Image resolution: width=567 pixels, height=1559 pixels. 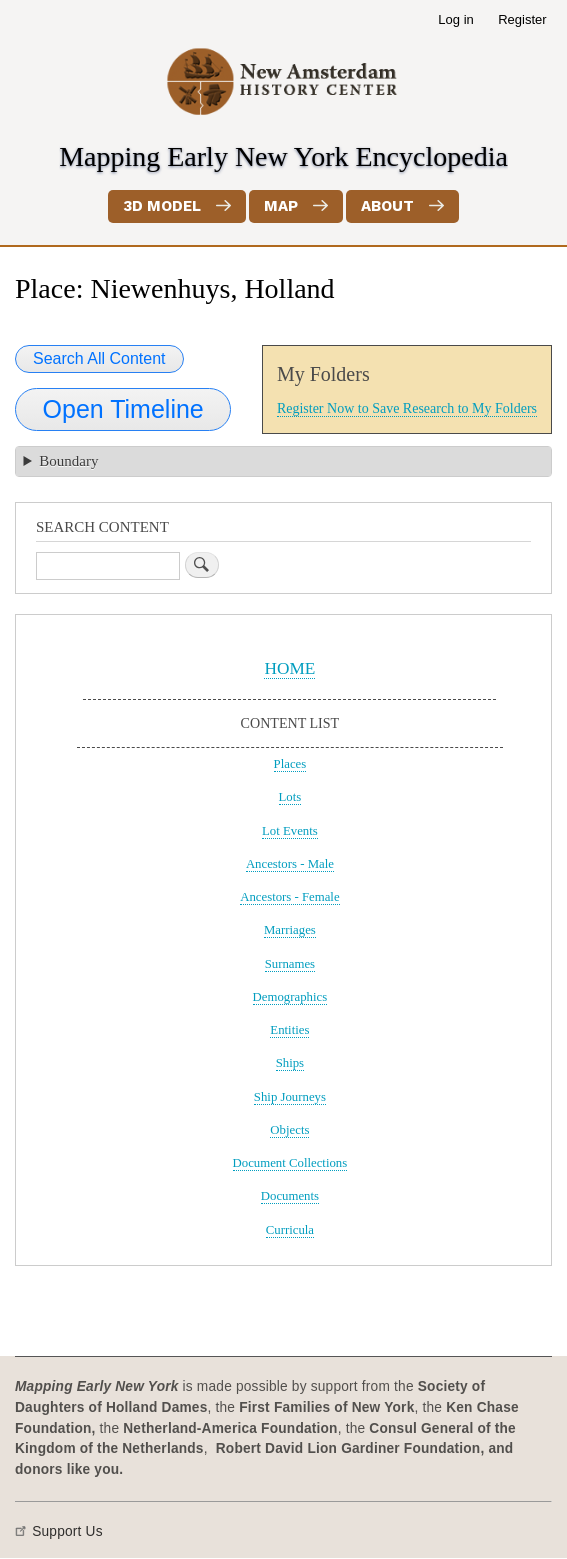 I want to click on Demographics, so click(x=290, y=997).